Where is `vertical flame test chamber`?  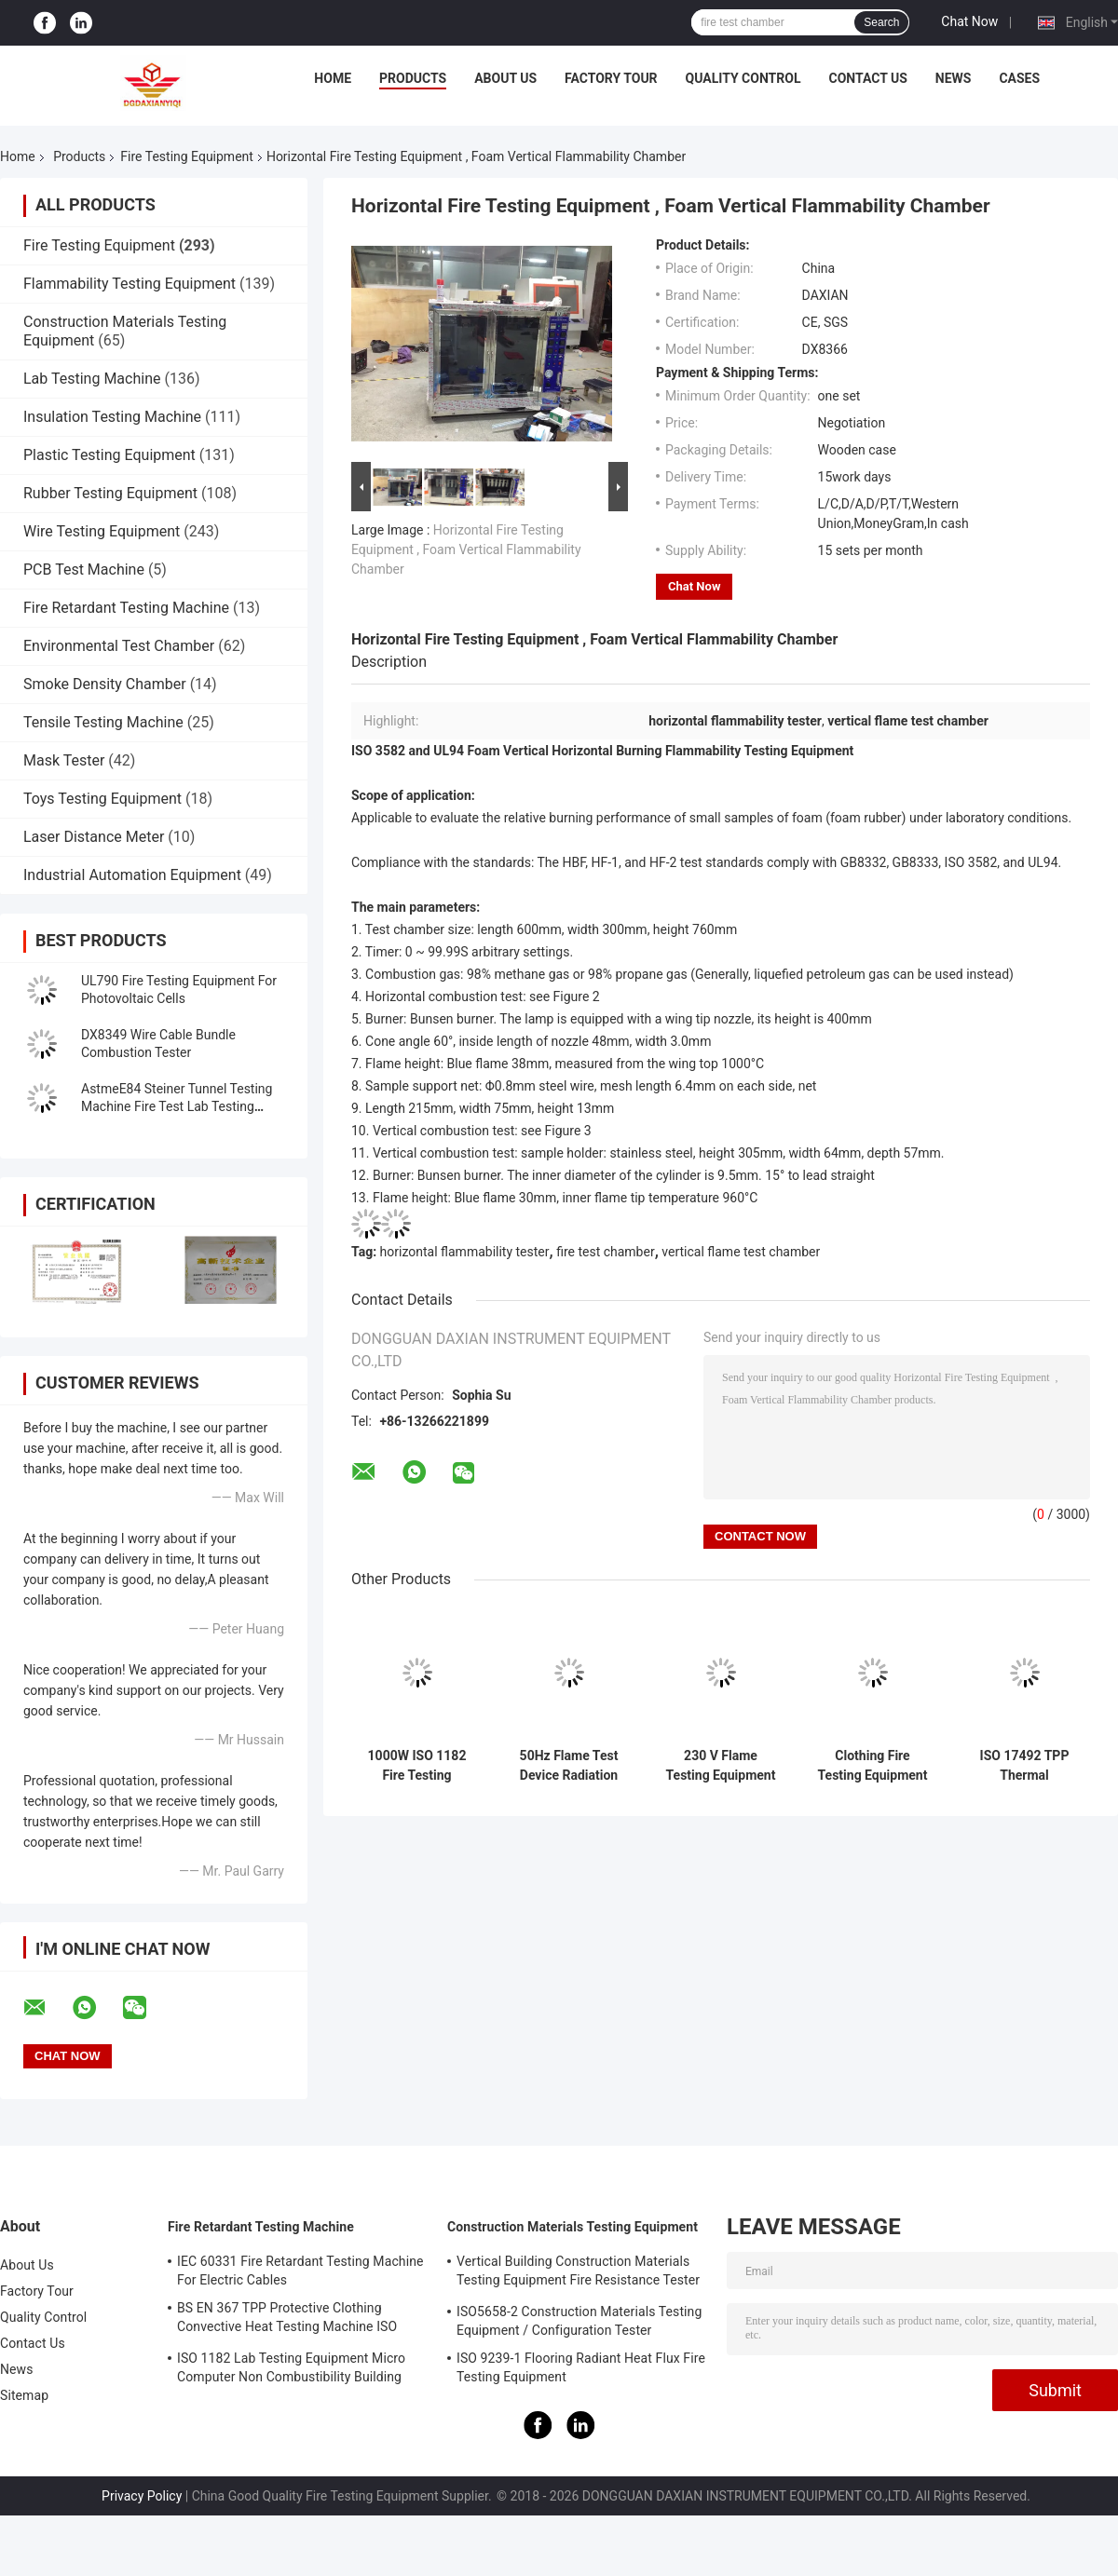 vertical flame test chamber is located at coordinates (740, 1251).